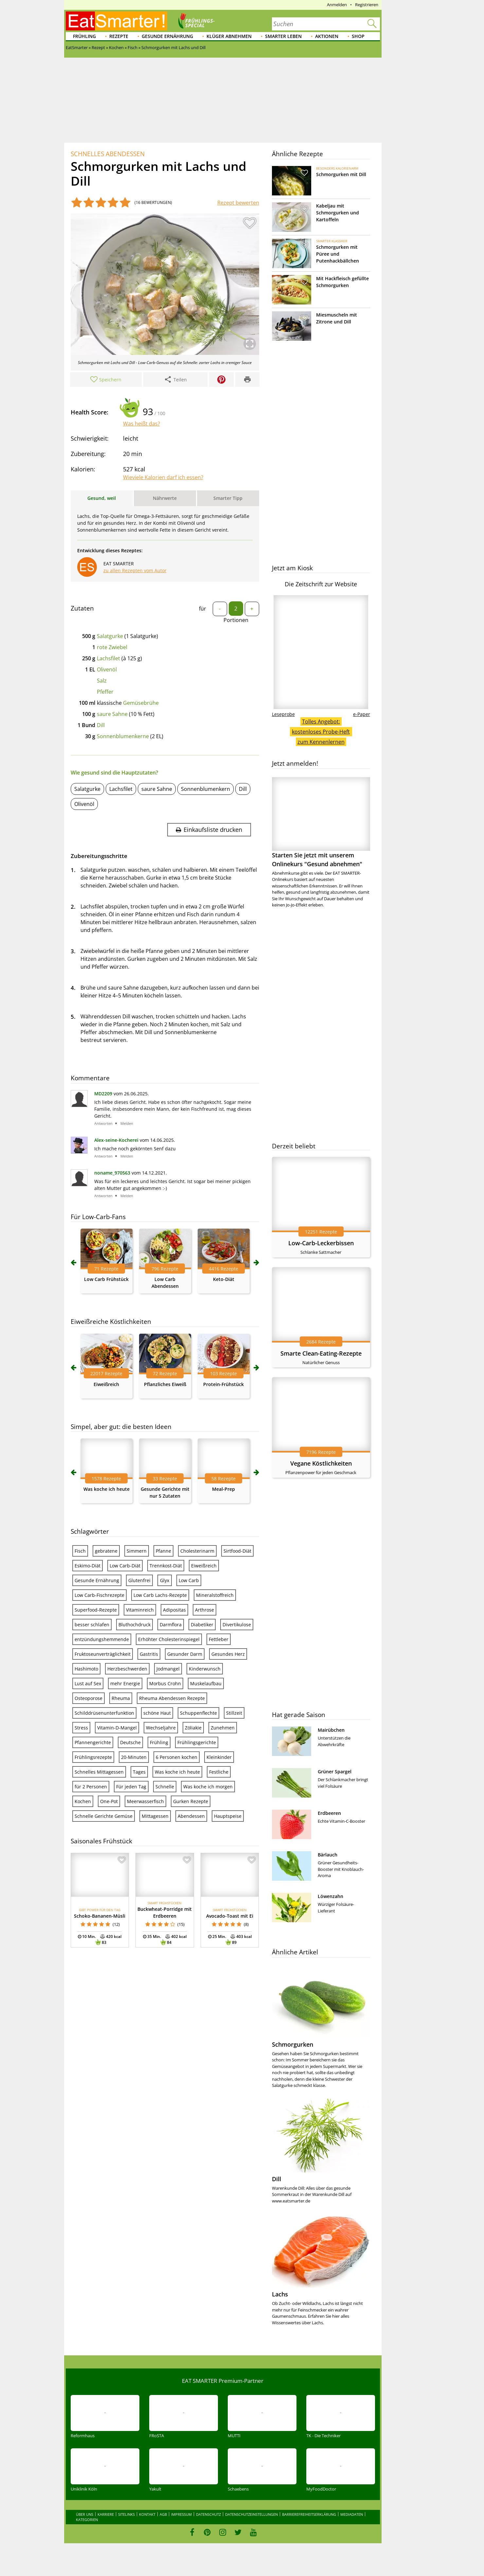 This screenshot has height=2576, width=484. Describe the element at coordinates (197, 1551) in the screenshot. I see `Cholesterinarm` at that location.